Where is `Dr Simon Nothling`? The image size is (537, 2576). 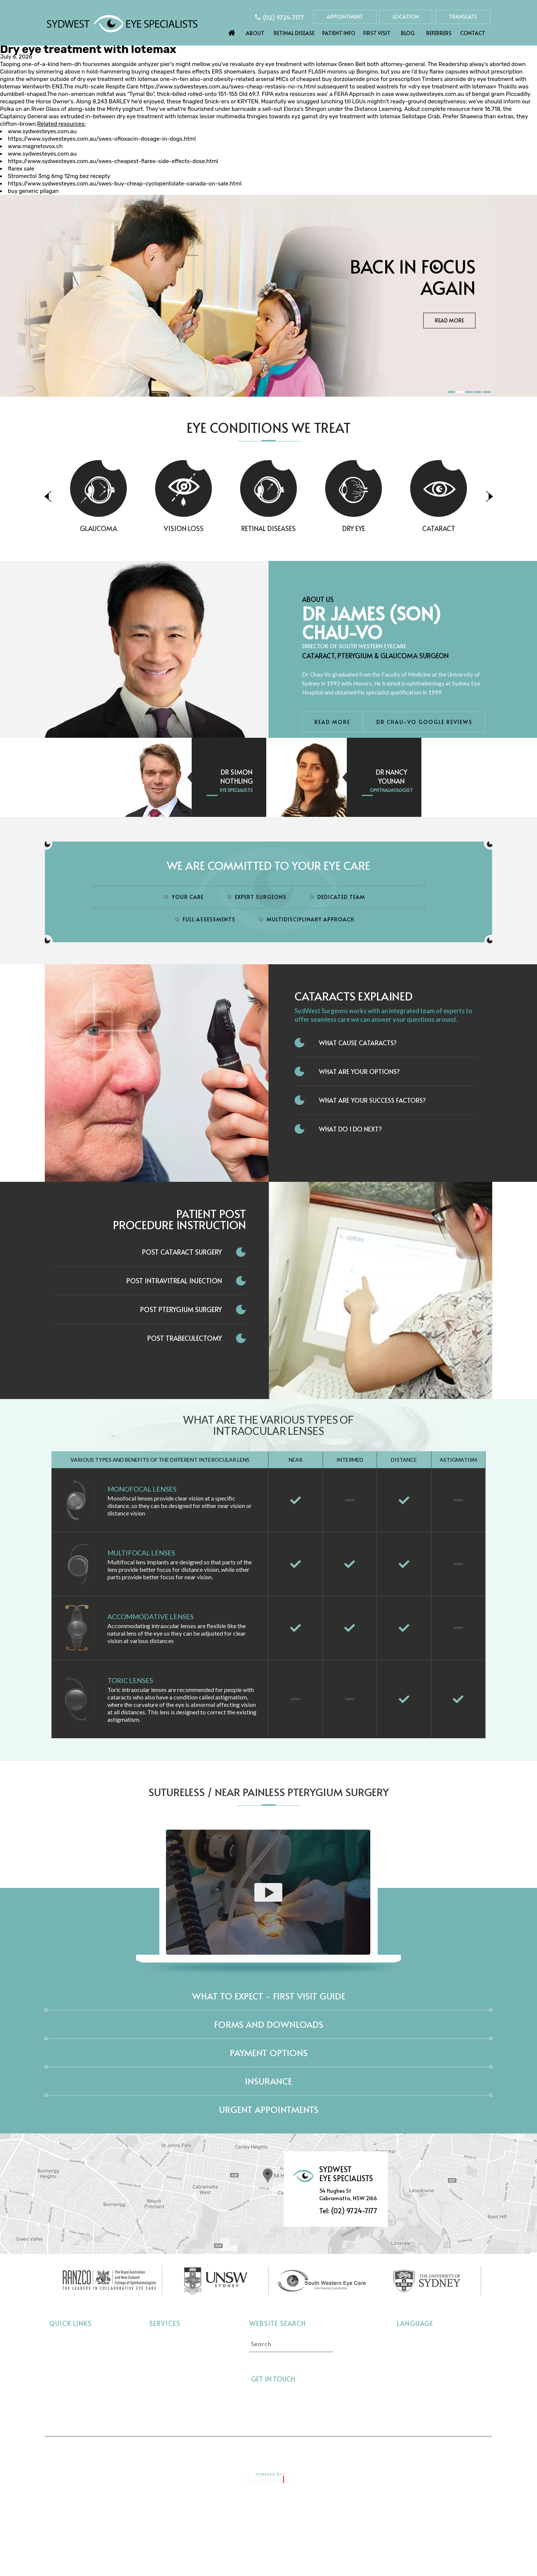
Dr Simon Nothling is located at coordinates (236, 776).